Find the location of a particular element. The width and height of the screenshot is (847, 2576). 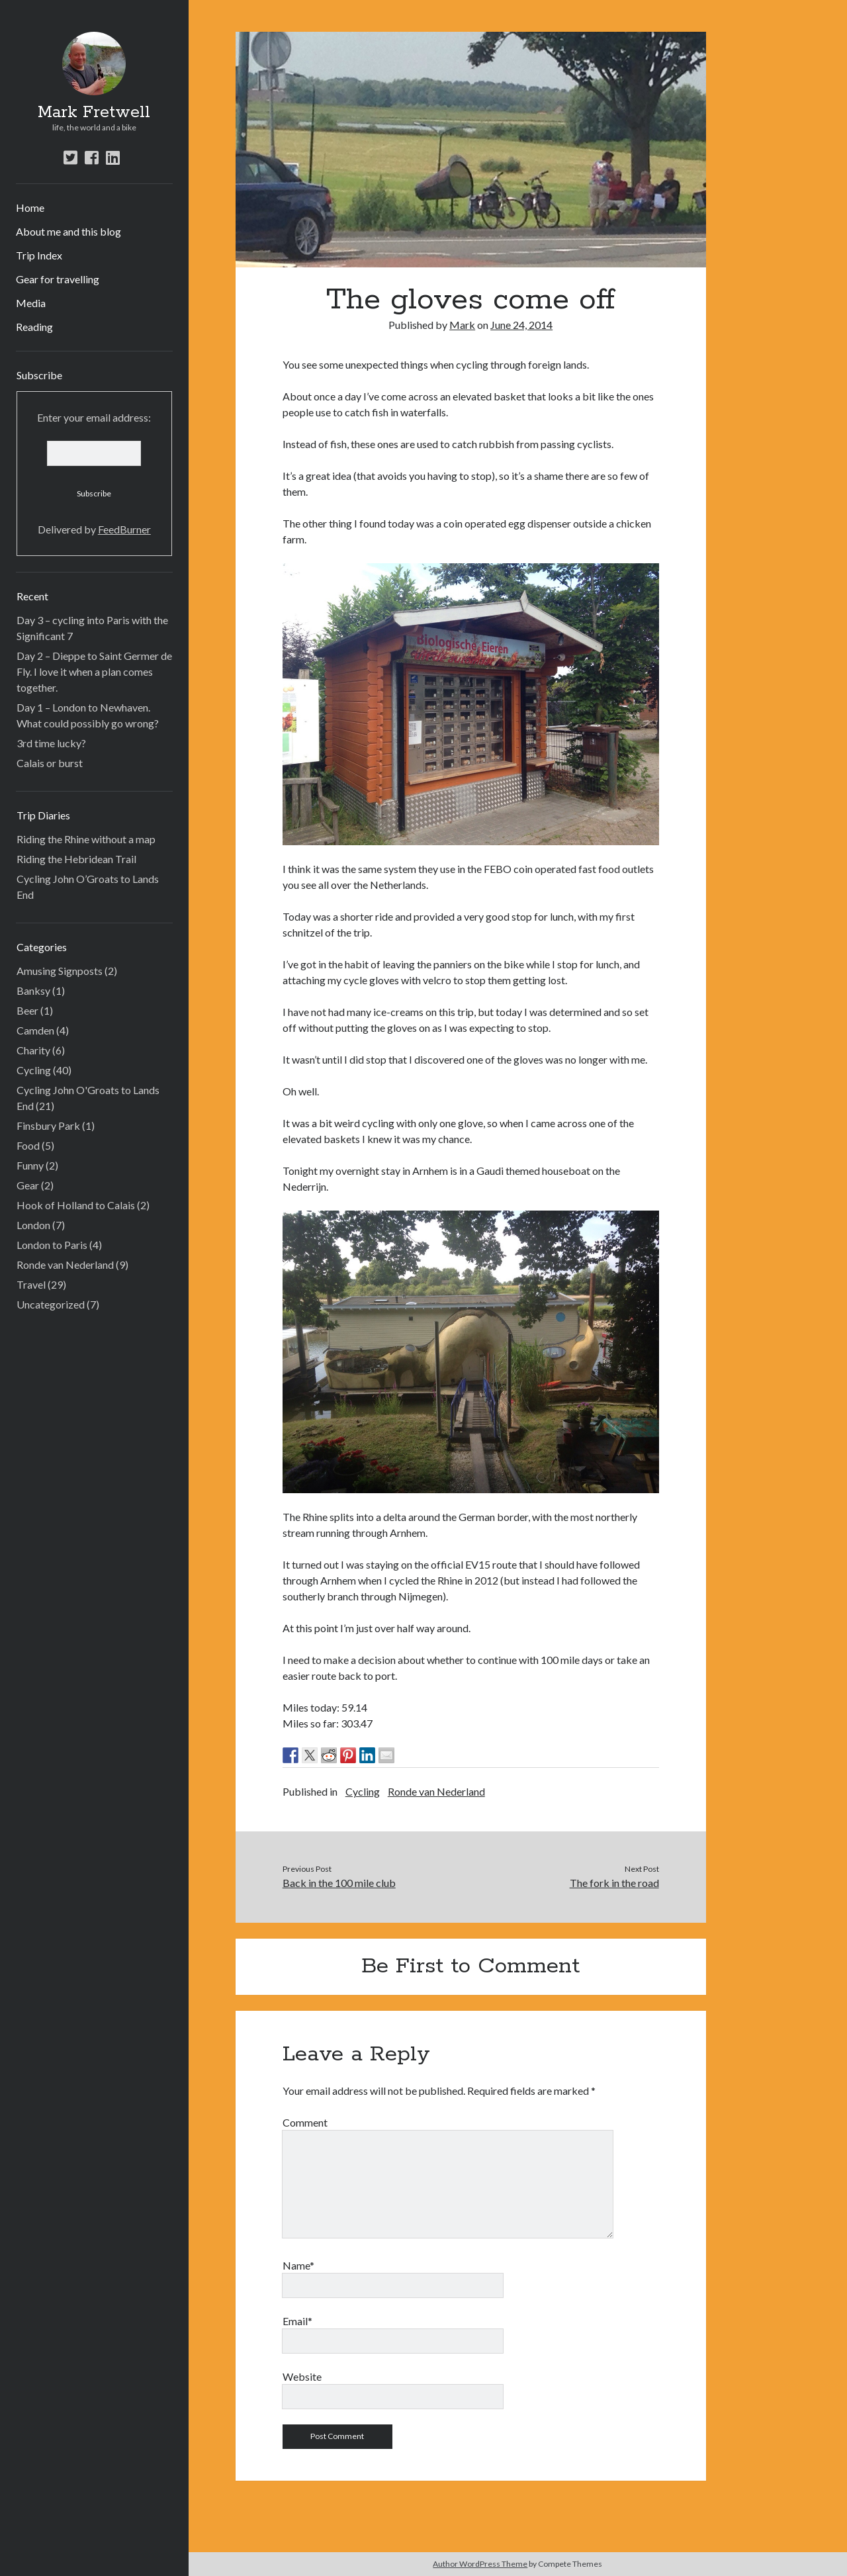

Website is located at coordinates (302, 2376).